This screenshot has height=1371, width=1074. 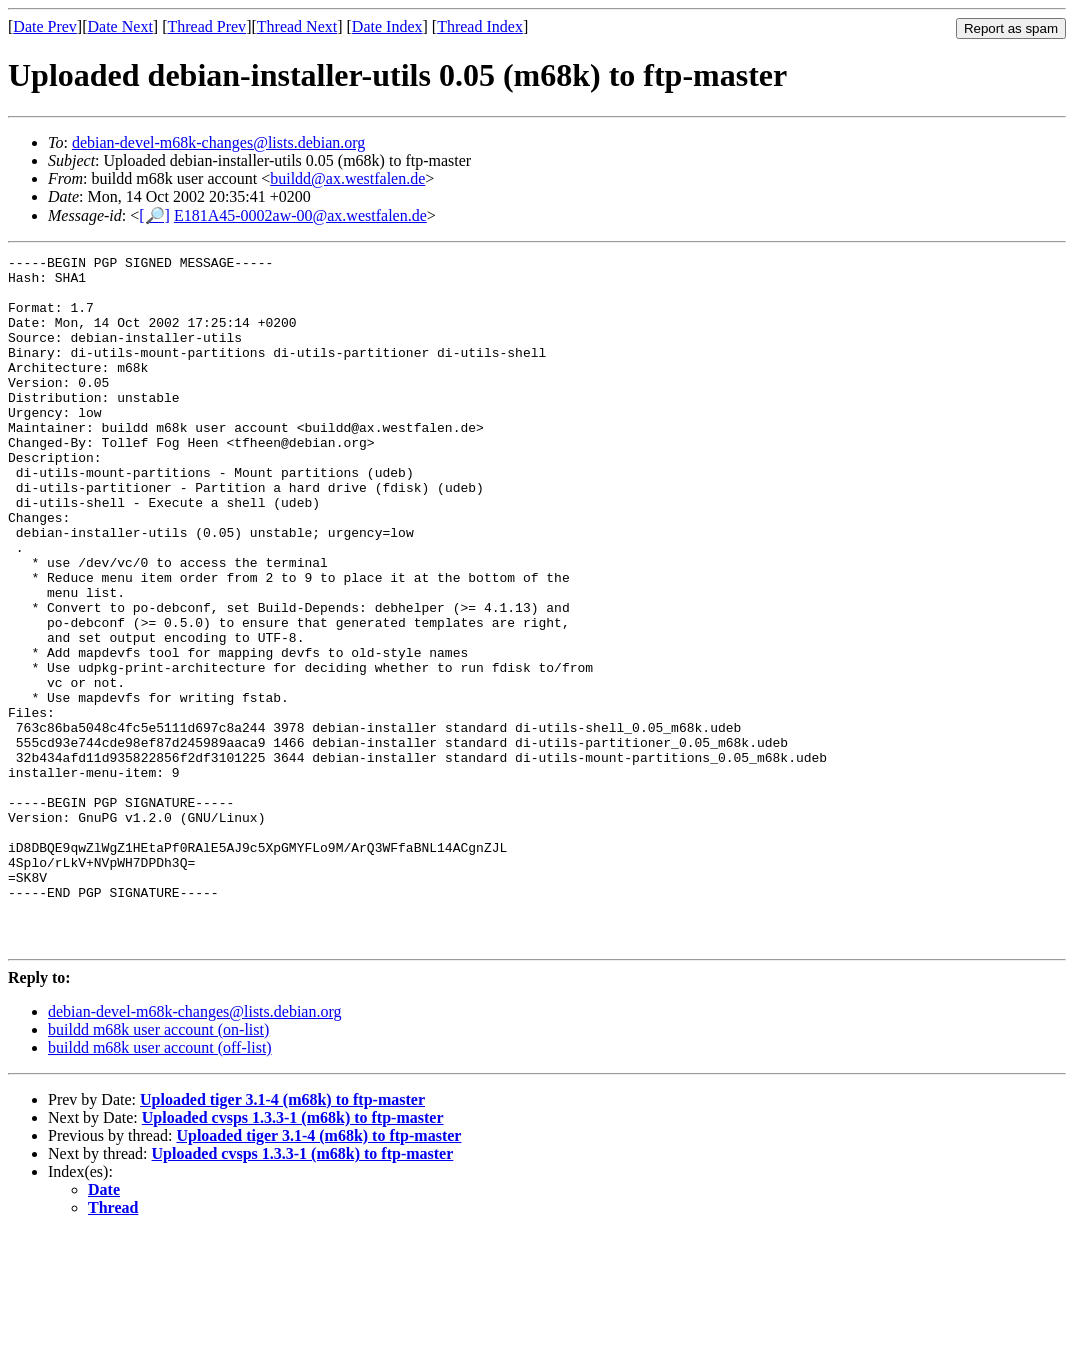 What do you see at coordinates (300, 215) in the screenshot?
I see `E181A45-0002aw-00@ax.westfalen.de` at bounding box center [300, 215].